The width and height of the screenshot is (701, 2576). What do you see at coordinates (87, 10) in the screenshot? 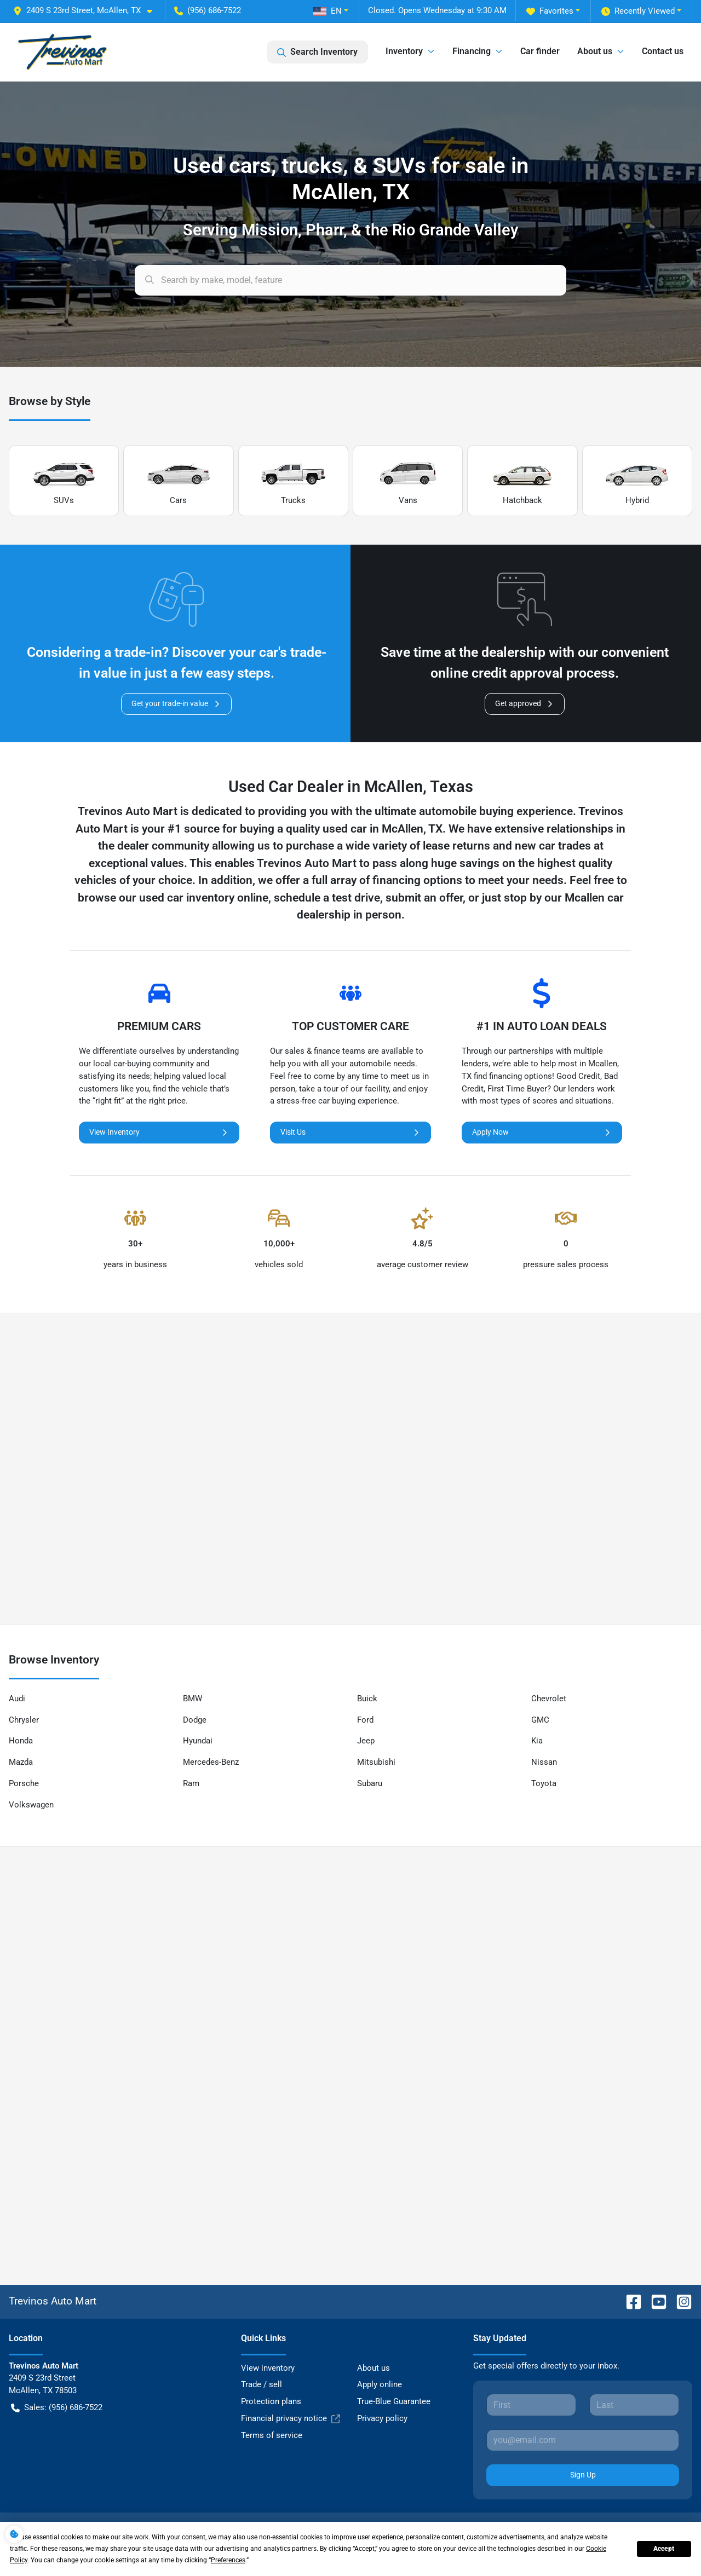
I see `[button]` at bounding box center [87, 10].